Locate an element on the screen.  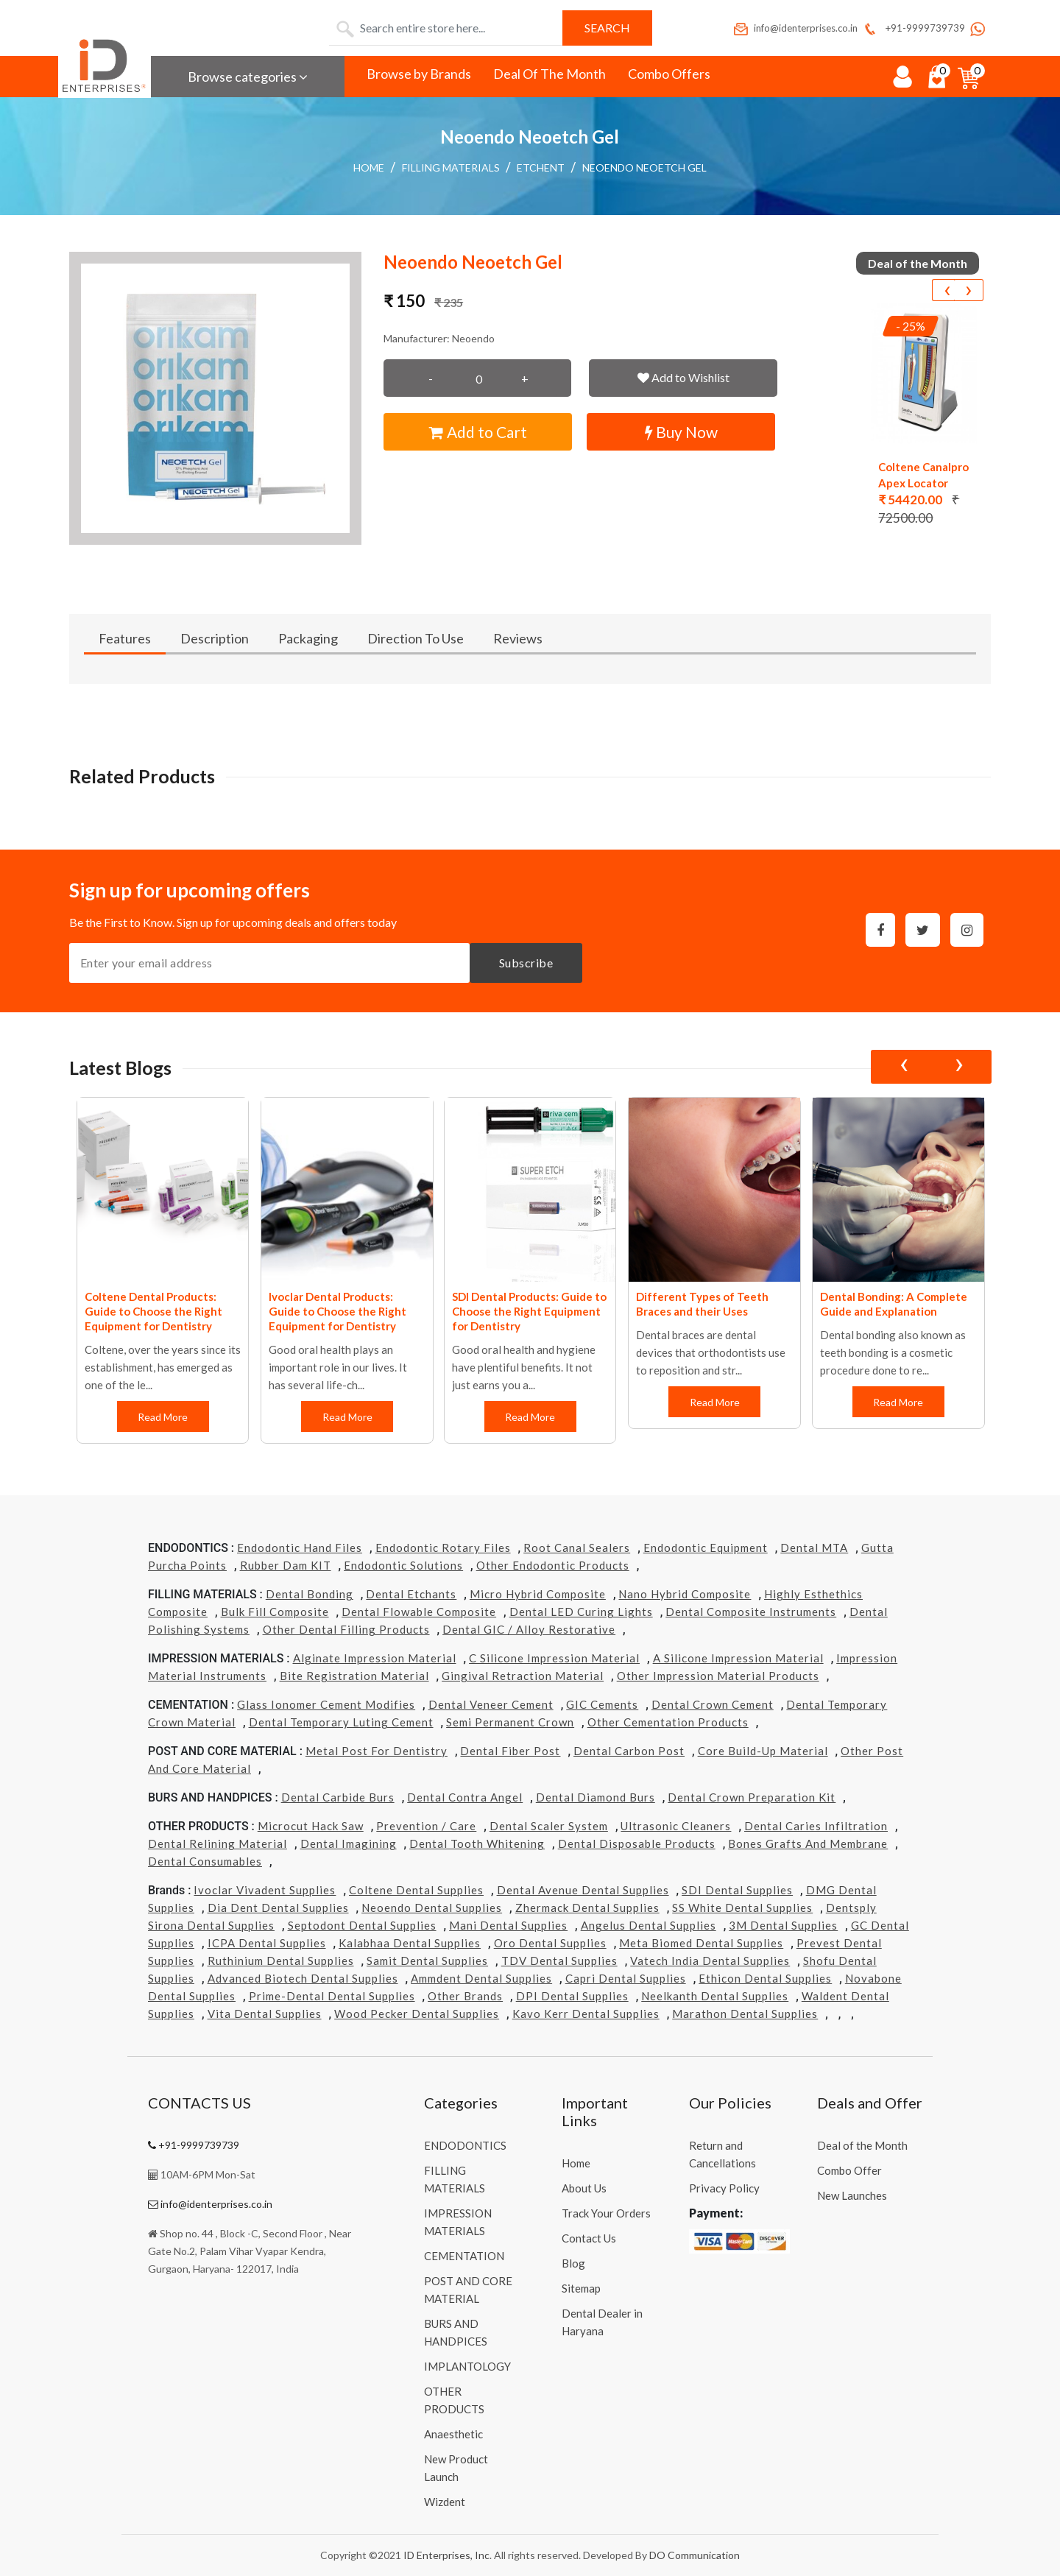
Dental Bonding is located at coordinates (309, 1594).